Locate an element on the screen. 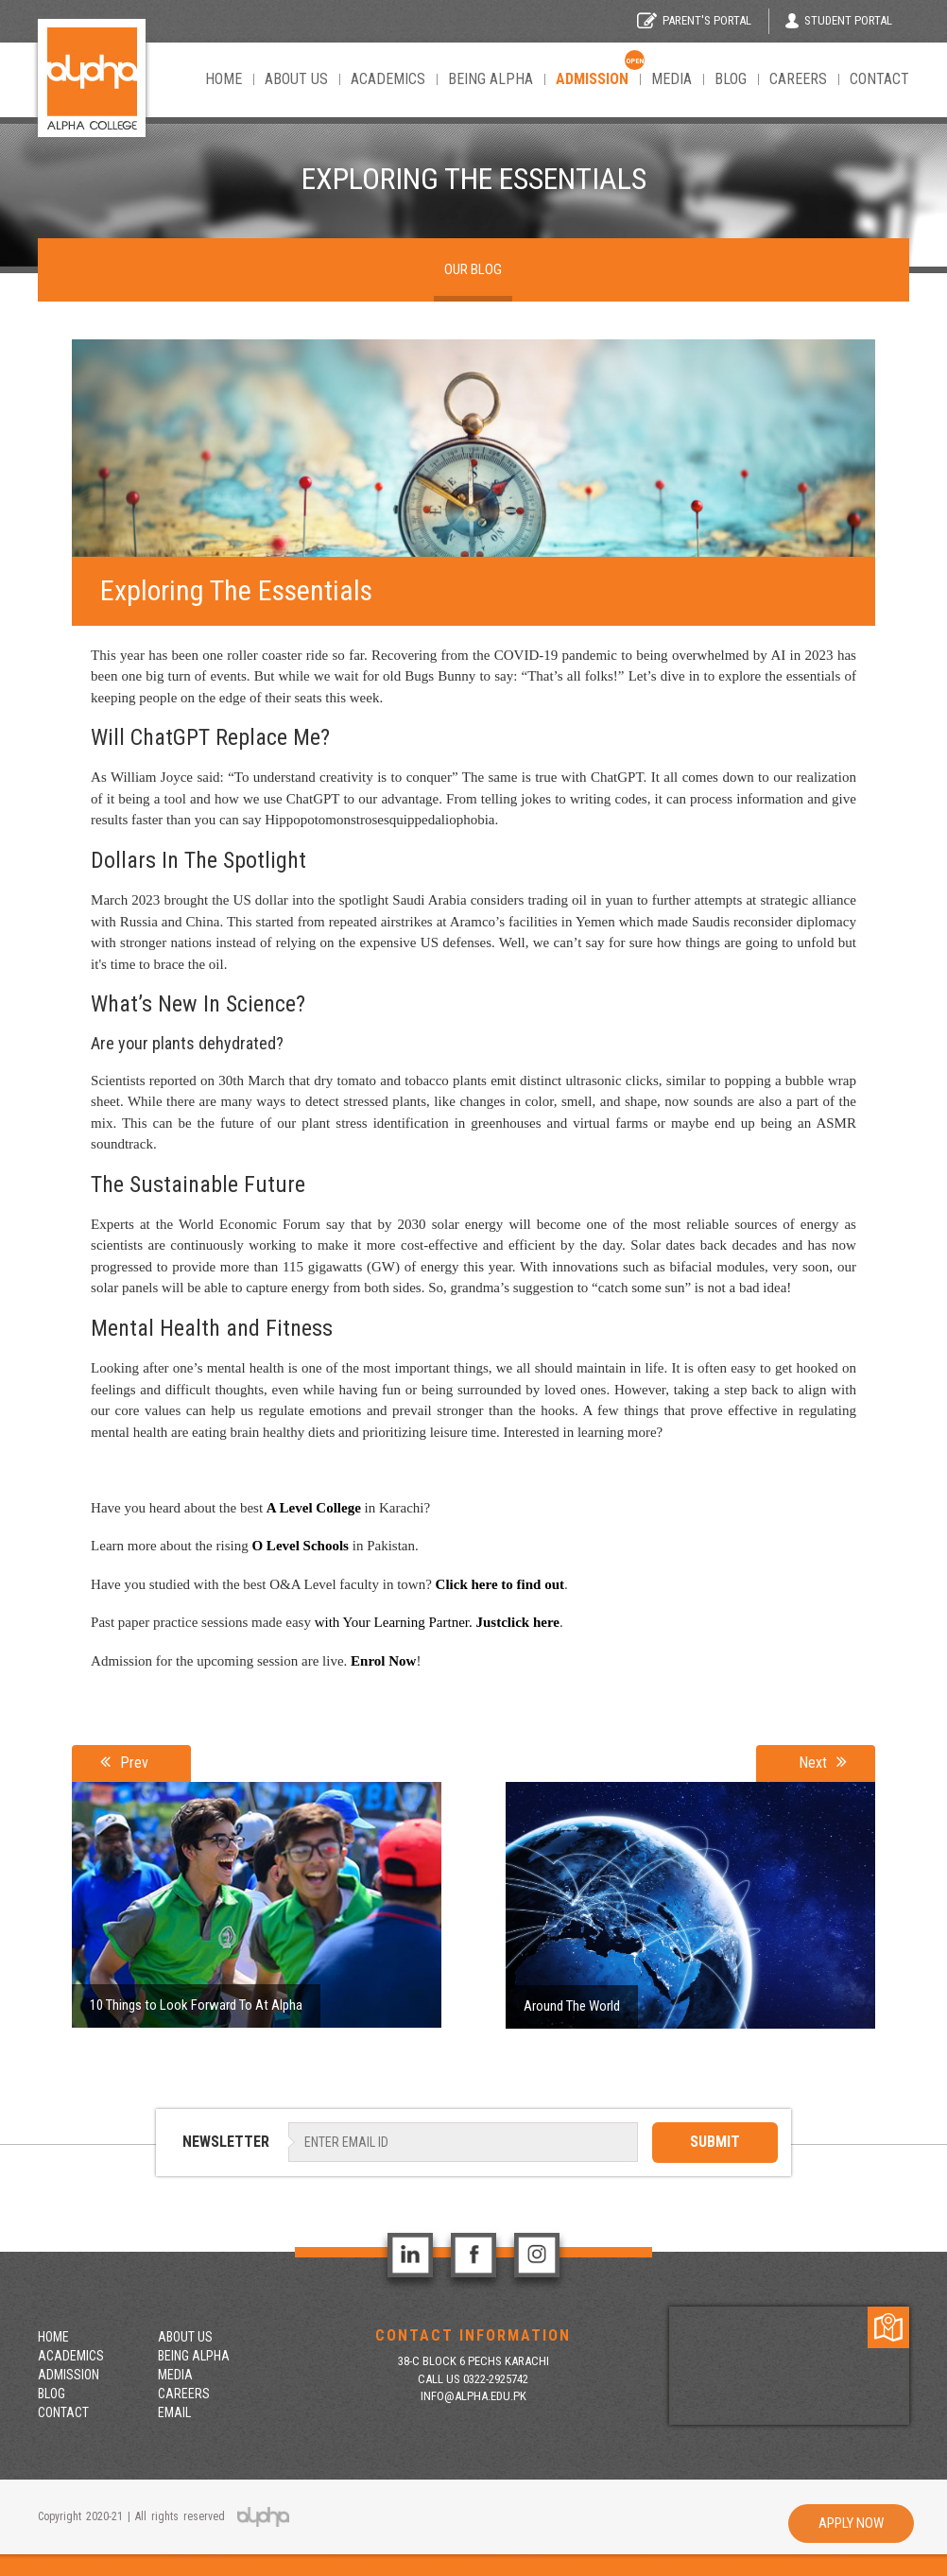  Media is located at coordinates (671, 79).